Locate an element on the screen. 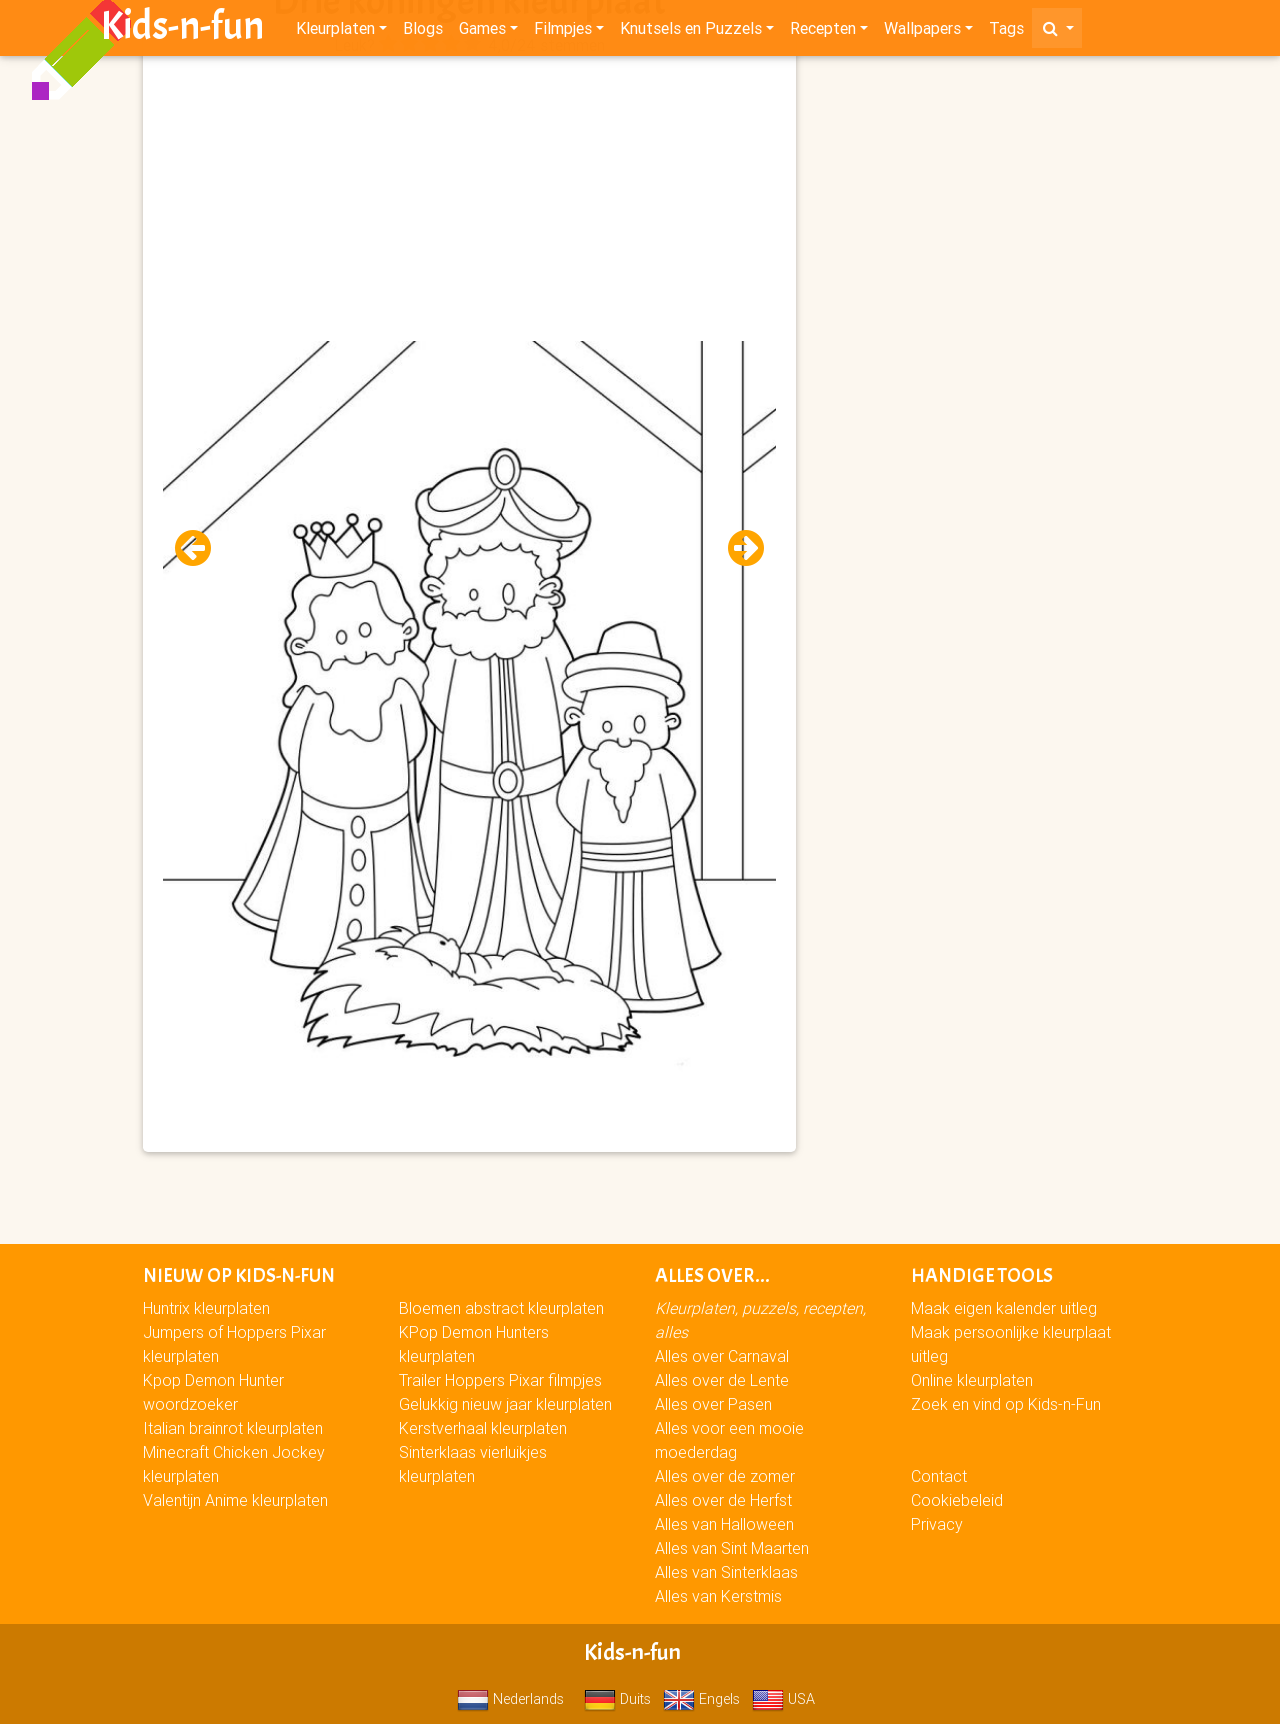  Maak eigen kalender uitleg is located at coordinates (1004, 1308).